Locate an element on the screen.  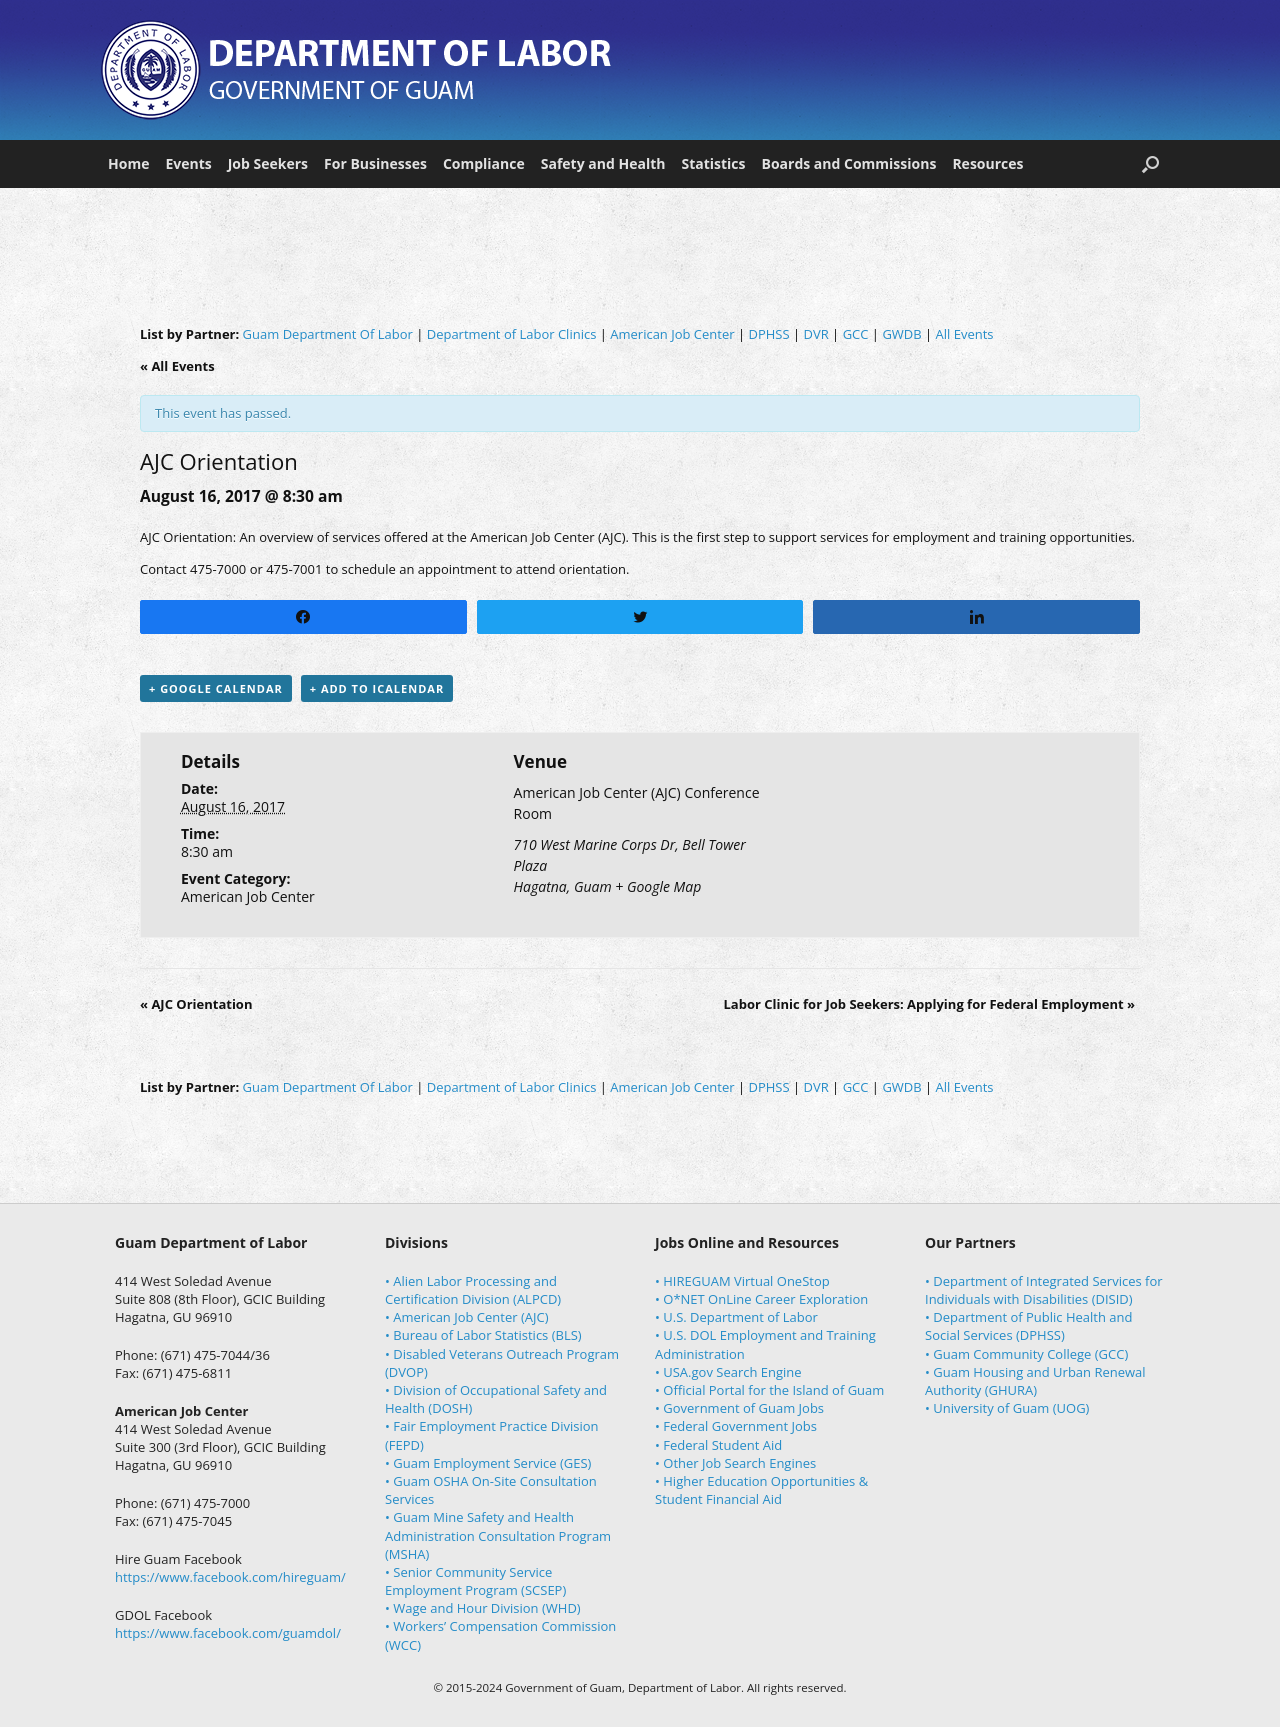
• USA.gov Search Engine is located at coordinates (728, 1372).